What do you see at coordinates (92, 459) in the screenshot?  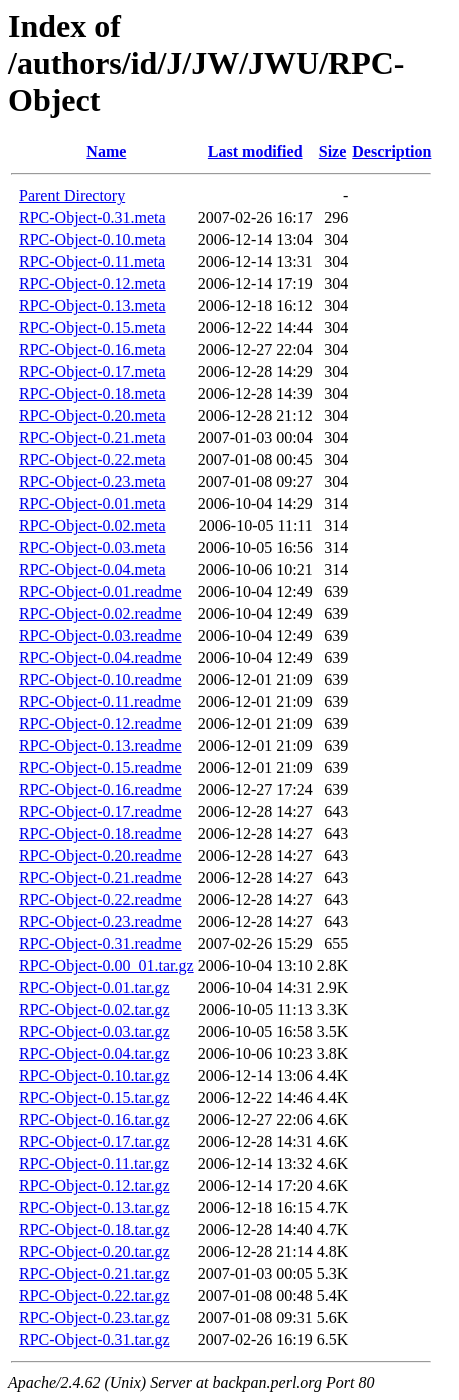 I see `RPC-Object-0.22.meta` at bounding box center [92, 459].